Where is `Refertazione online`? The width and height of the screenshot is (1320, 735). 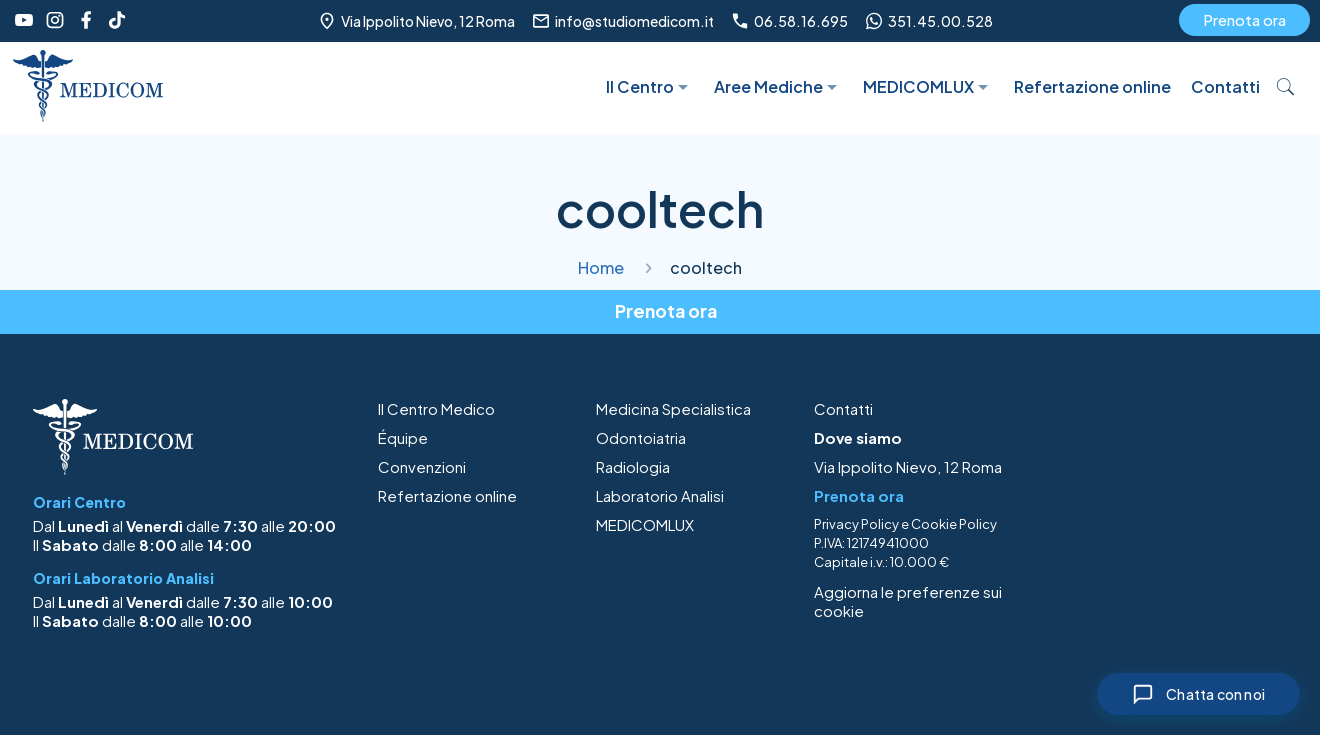
Refertazione online is located at coordinates (447, 495).